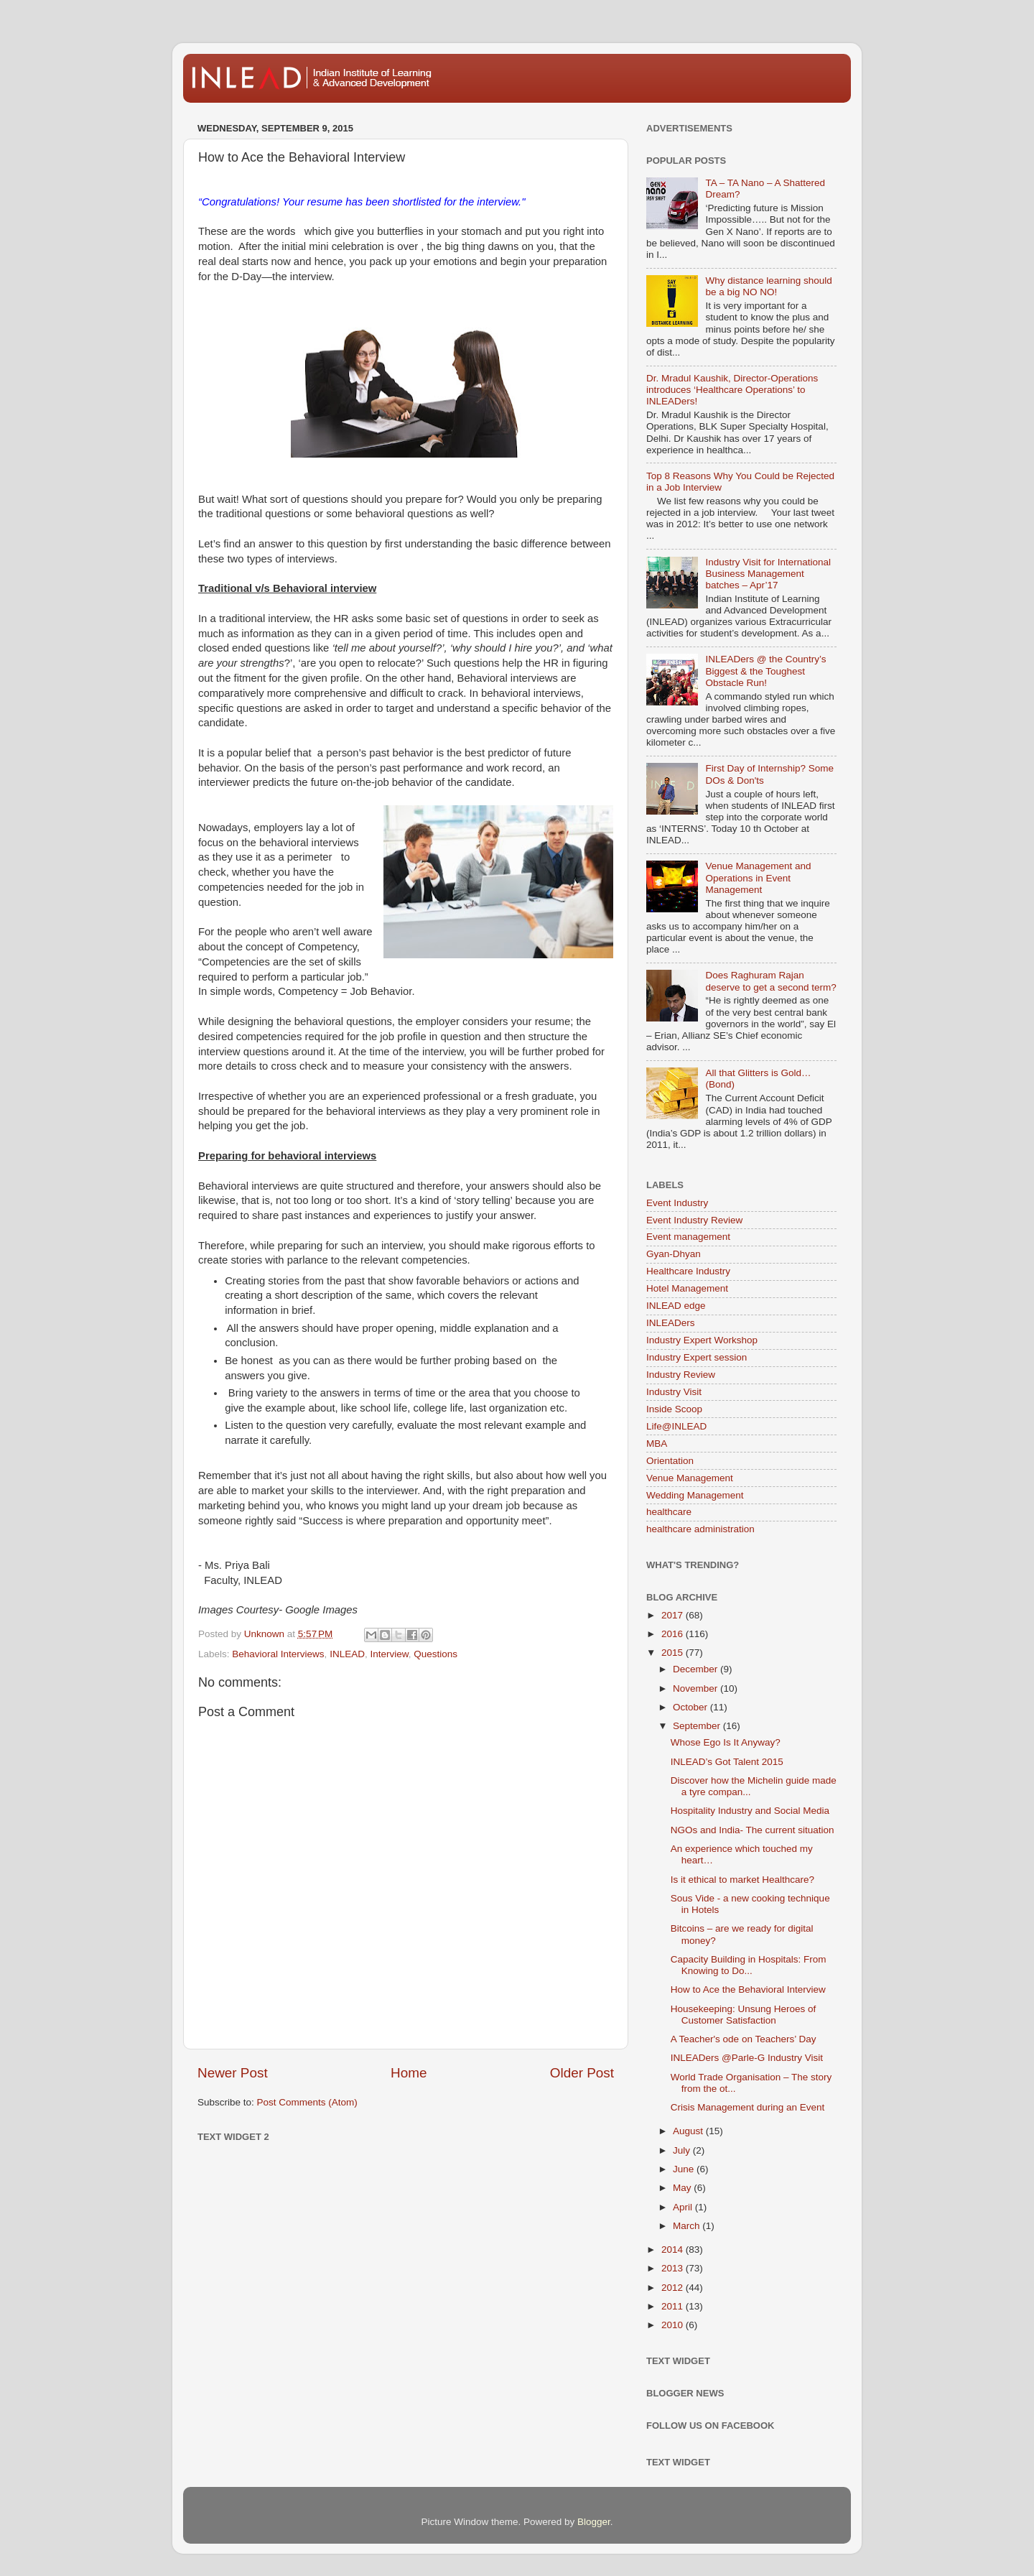 This screenshot has width=1034, height=2576. I want to click on 2011, so click(673, 2306).